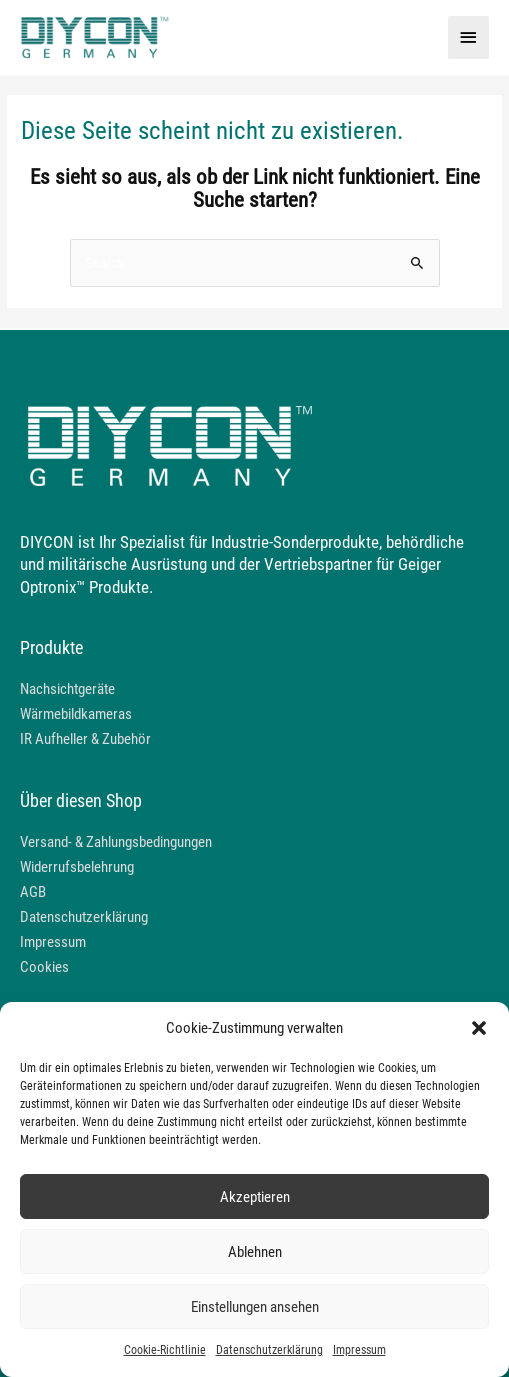 The image size is (509, 1377). I want to click on Datenschutzerklärung, so click(269, 1350).